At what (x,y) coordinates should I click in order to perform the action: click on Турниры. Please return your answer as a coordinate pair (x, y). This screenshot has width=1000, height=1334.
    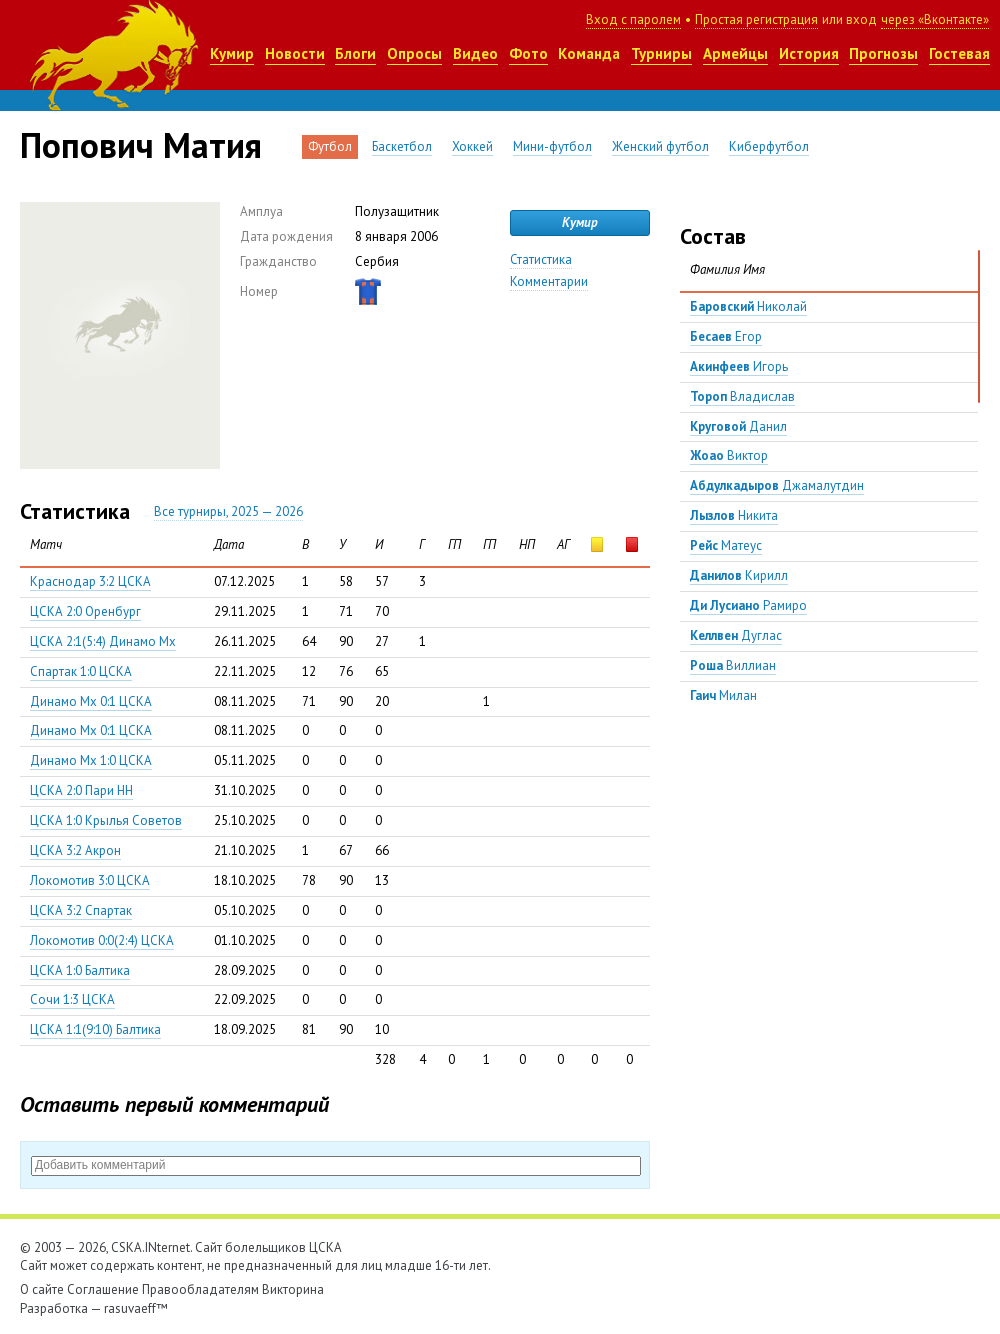
    Looking at the image, I should click on (661, 53).